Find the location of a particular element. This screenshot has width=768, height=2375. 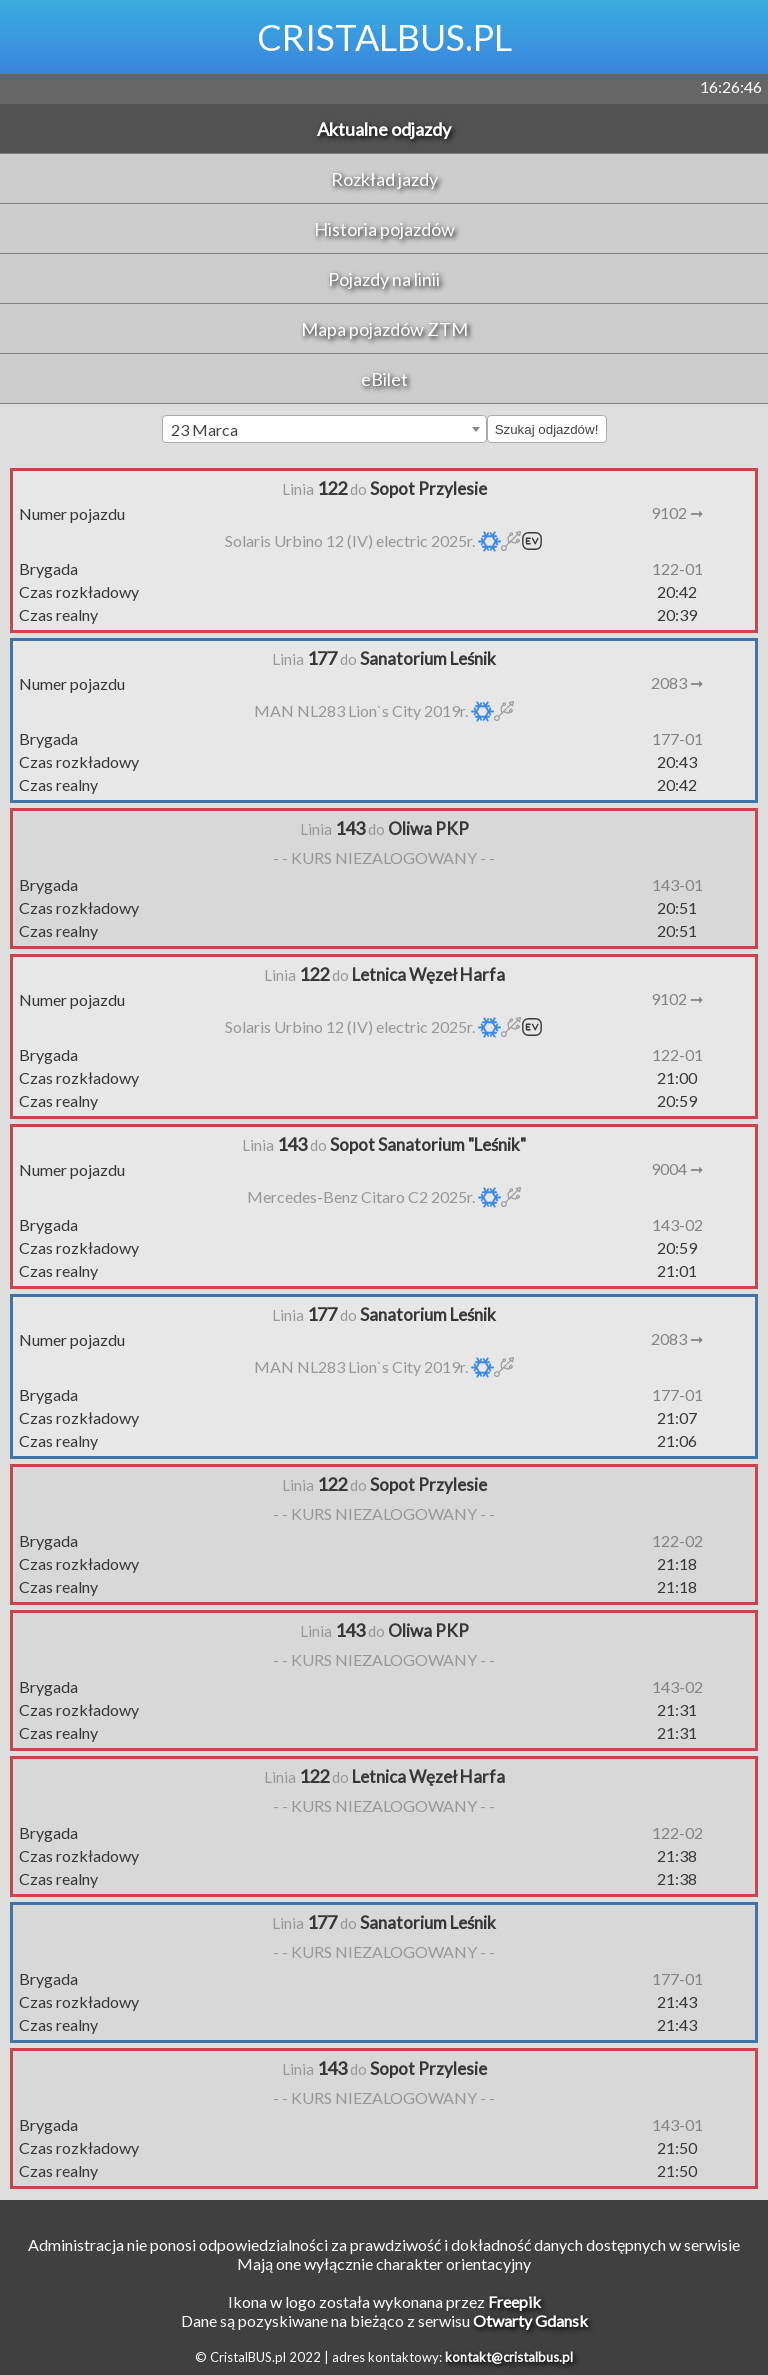

9004 ➞ is located at coordinates (677, 1168).